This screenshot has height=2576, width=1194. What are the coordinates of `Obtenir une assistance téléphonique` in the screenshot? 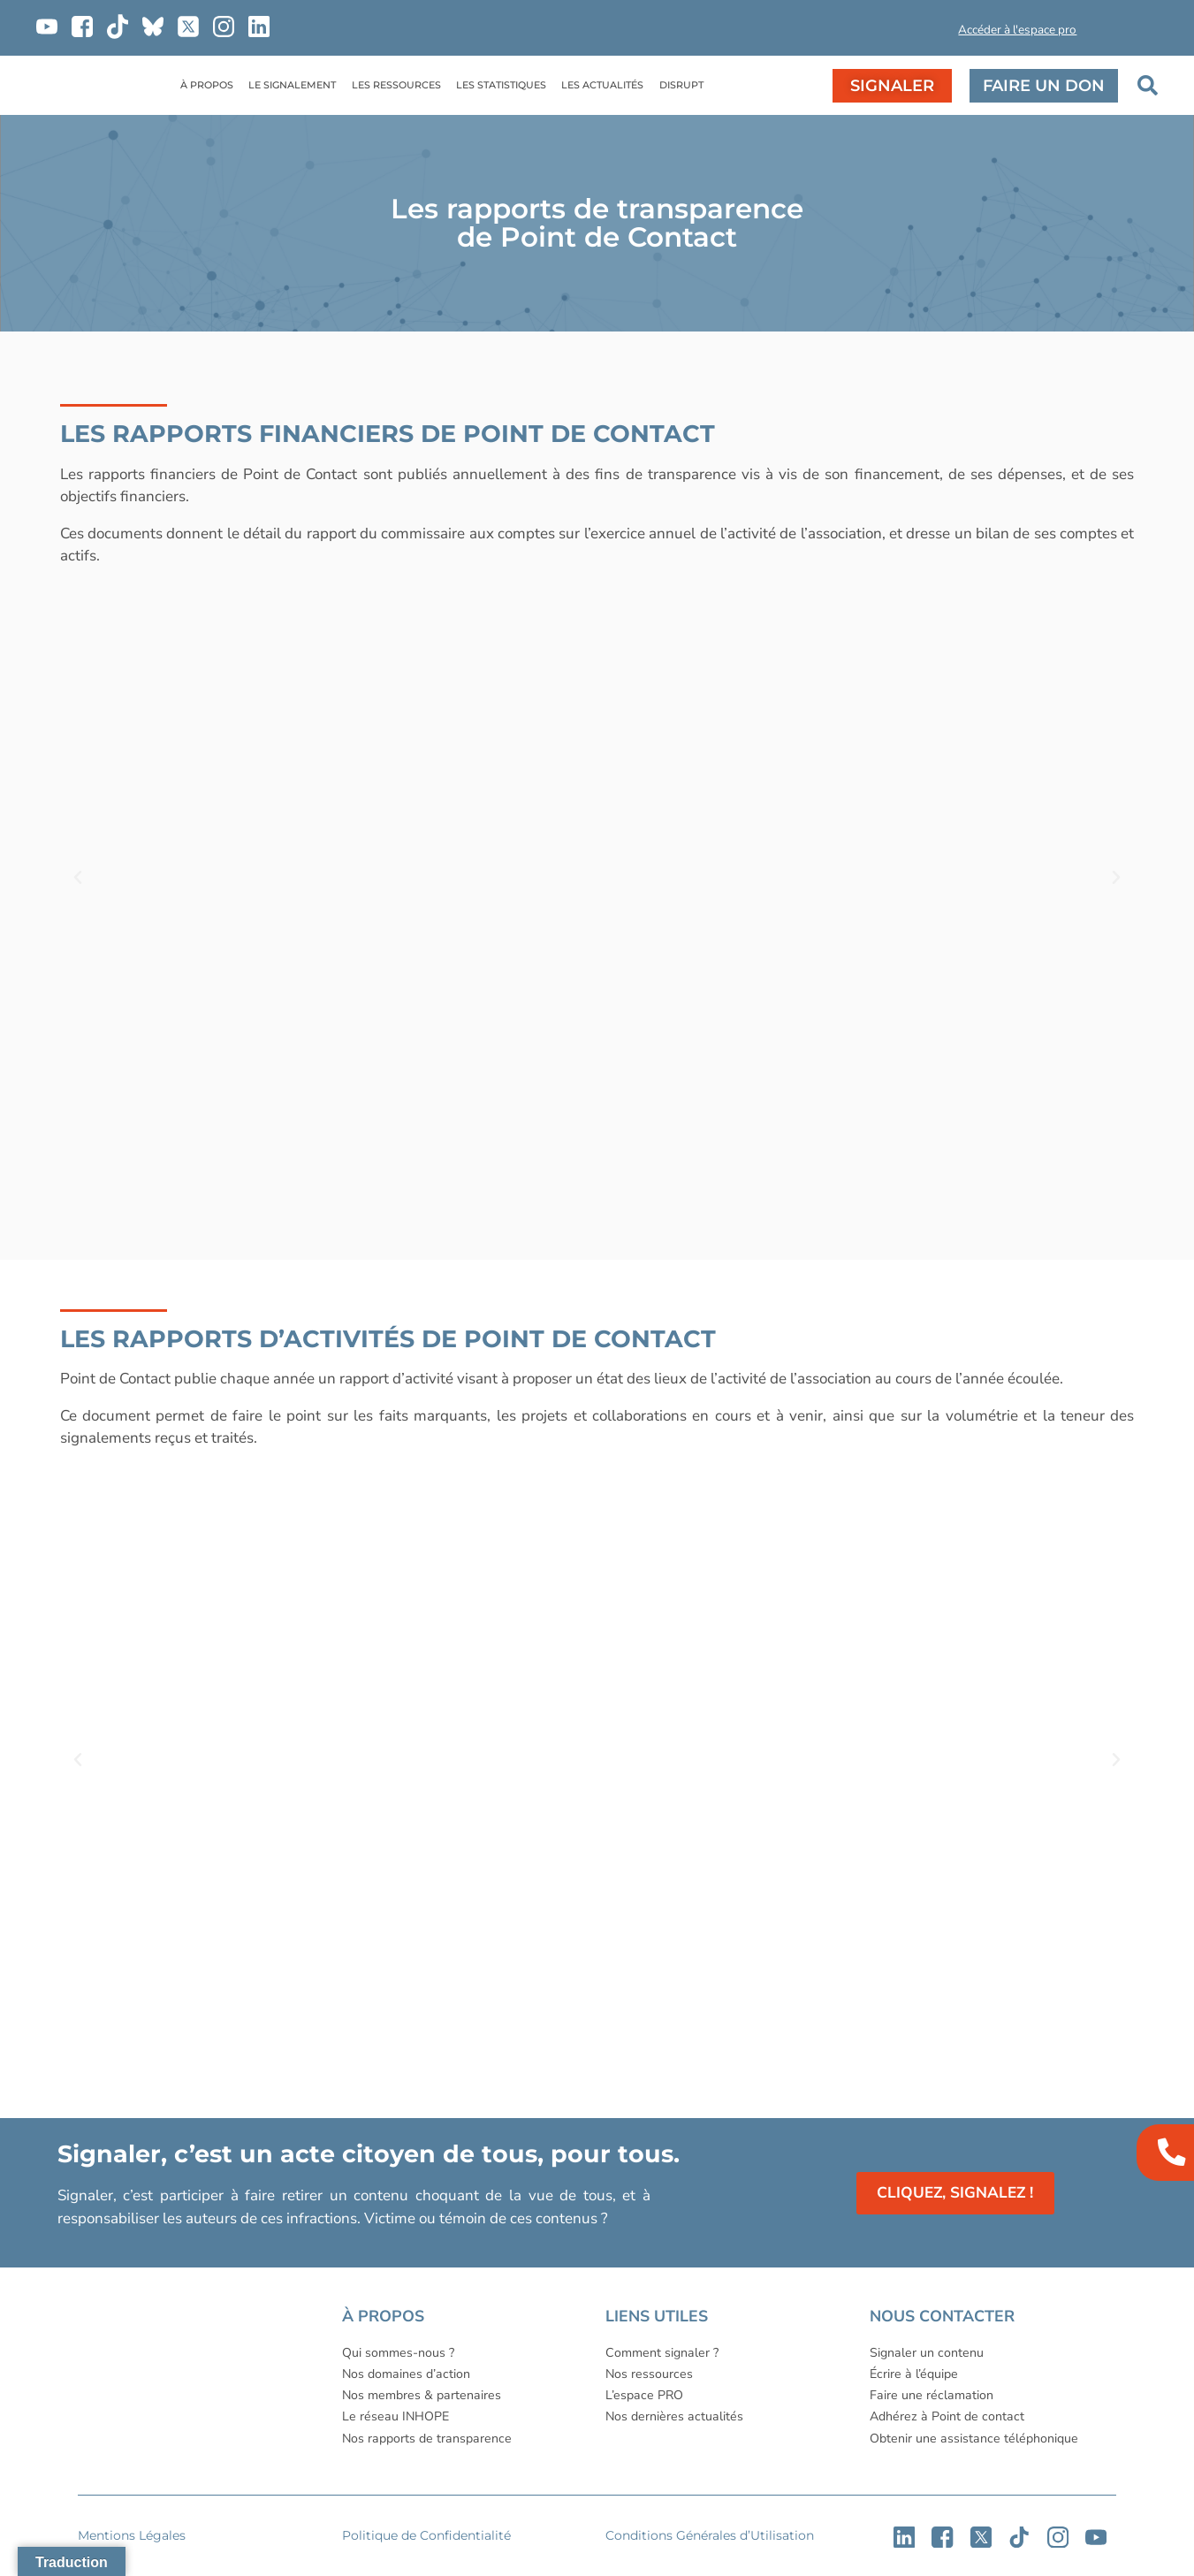 It's located at (974, 2438).